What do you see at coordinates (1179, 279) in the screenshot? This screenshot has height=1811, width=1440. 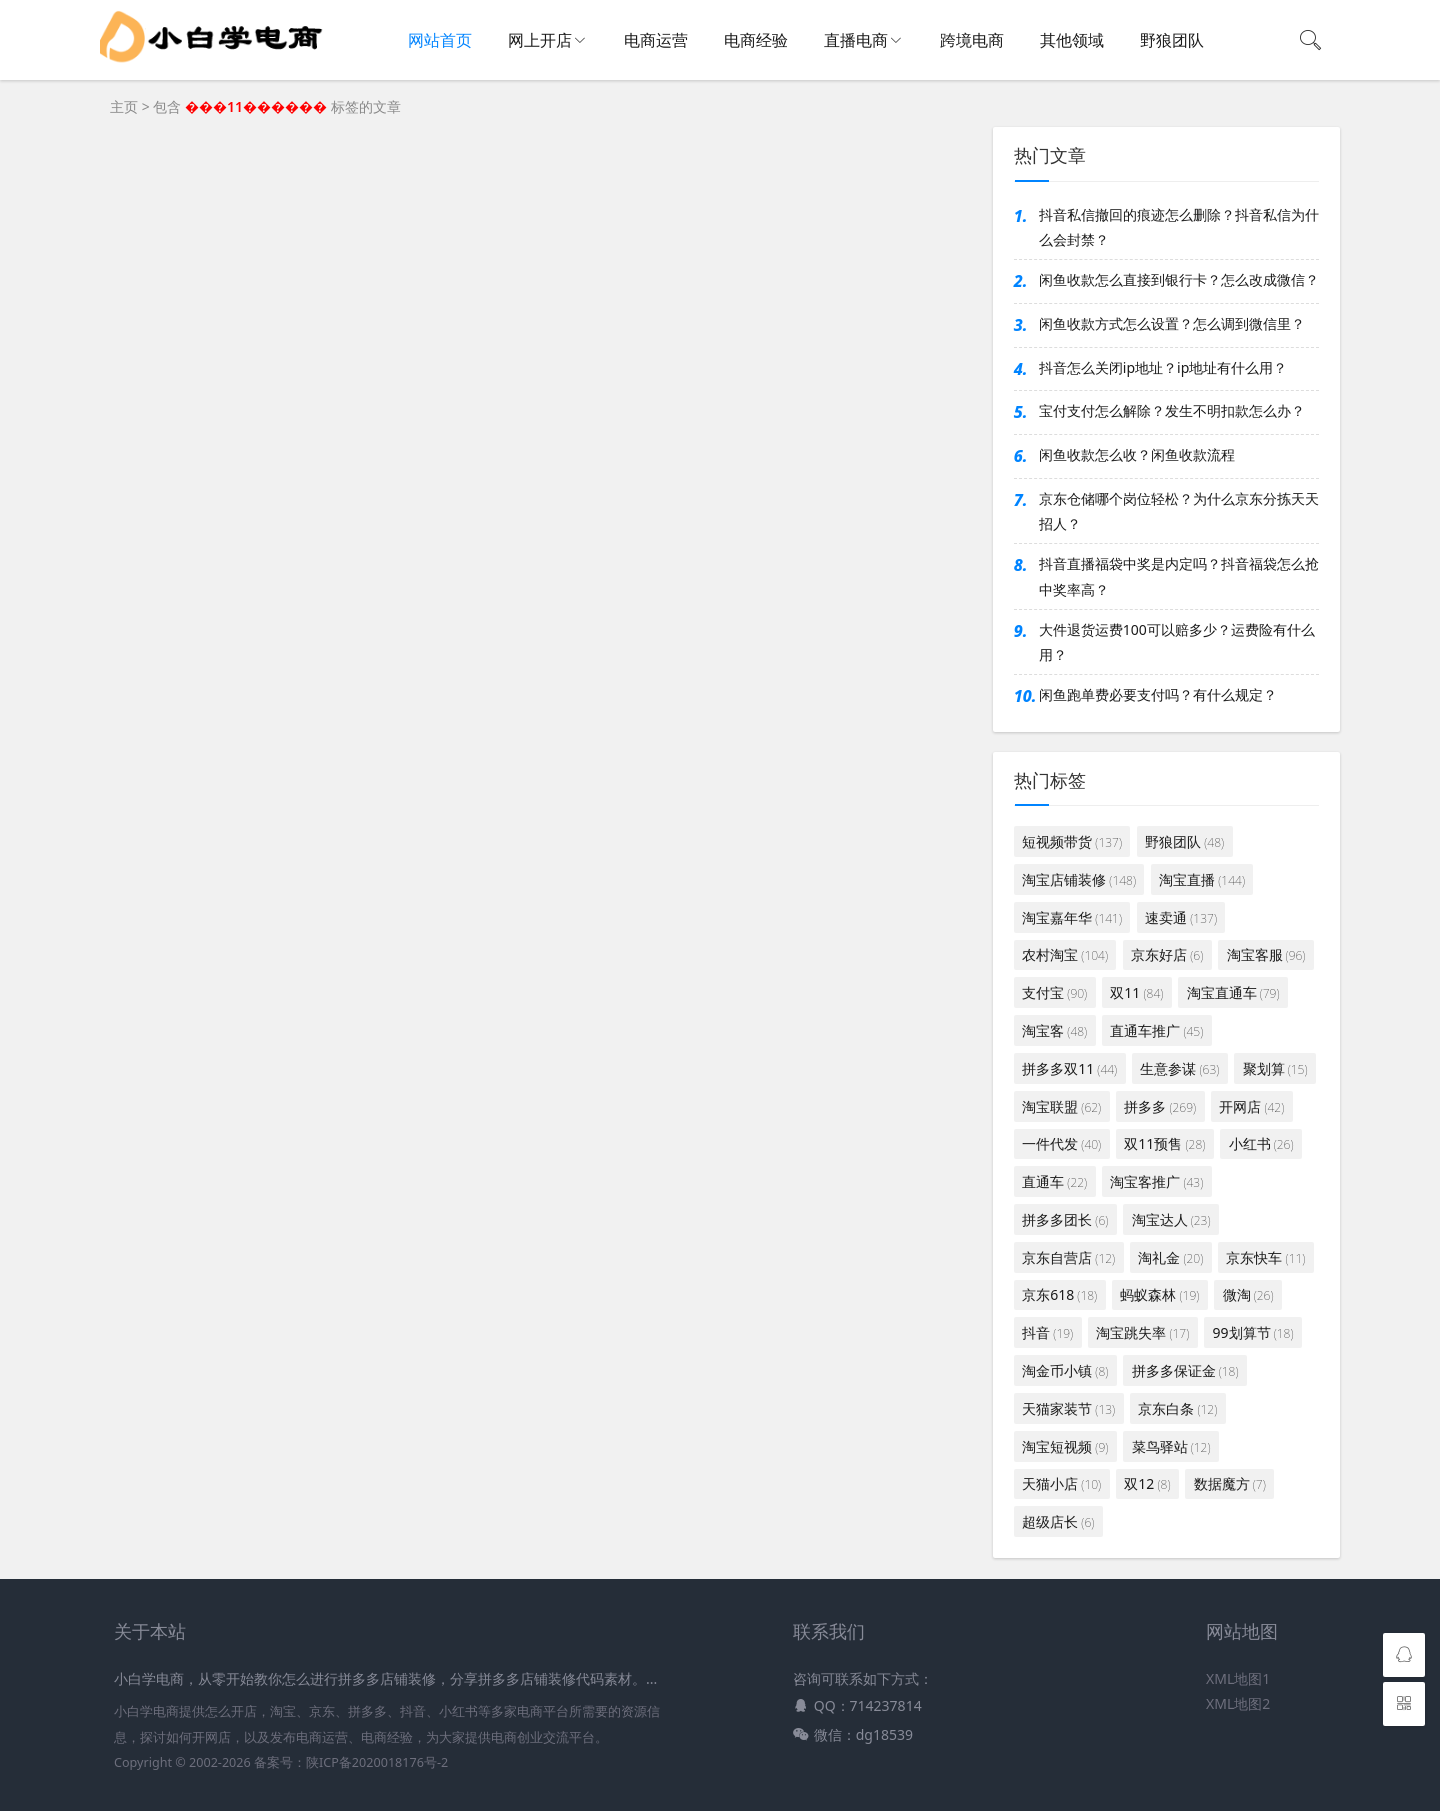 I see `闲鱼收款怎么直接到银行卡？怎么改成微信？` at bounding box center [1179, 279].